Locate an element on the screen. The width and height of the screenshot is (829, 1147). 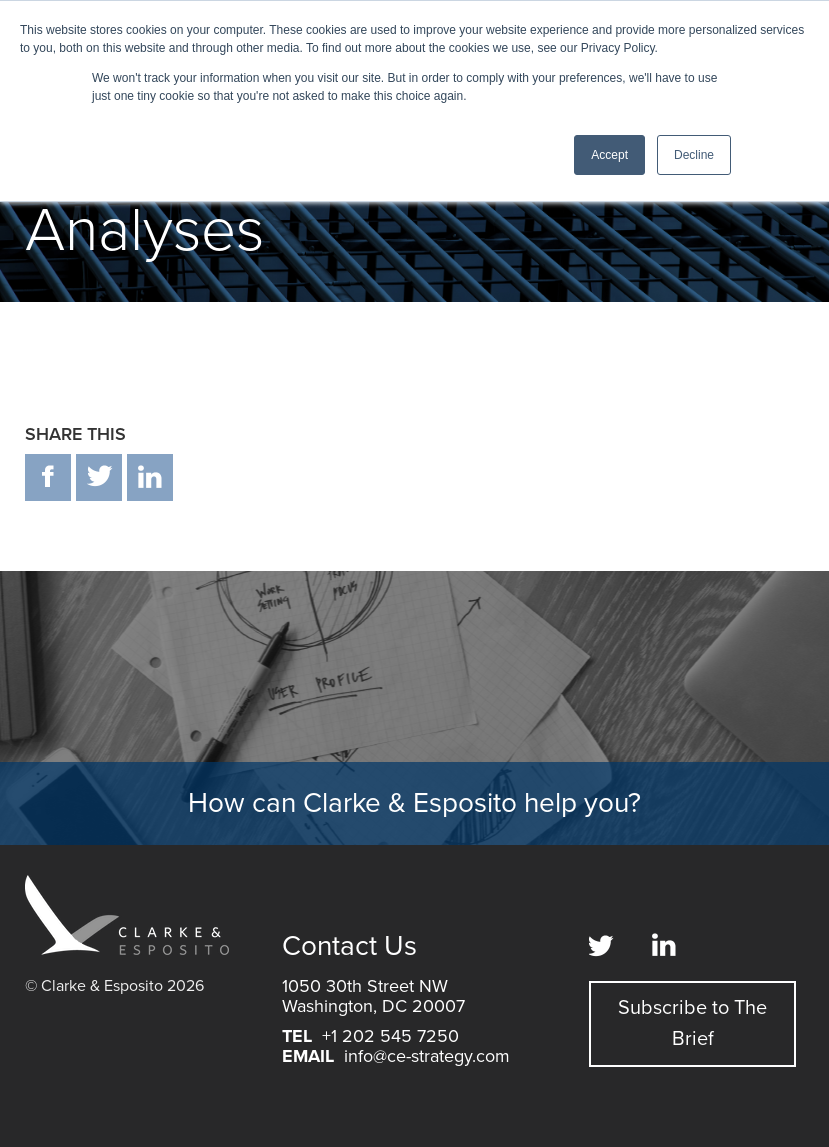
Accept [button] is located at coordinates (609, 155).